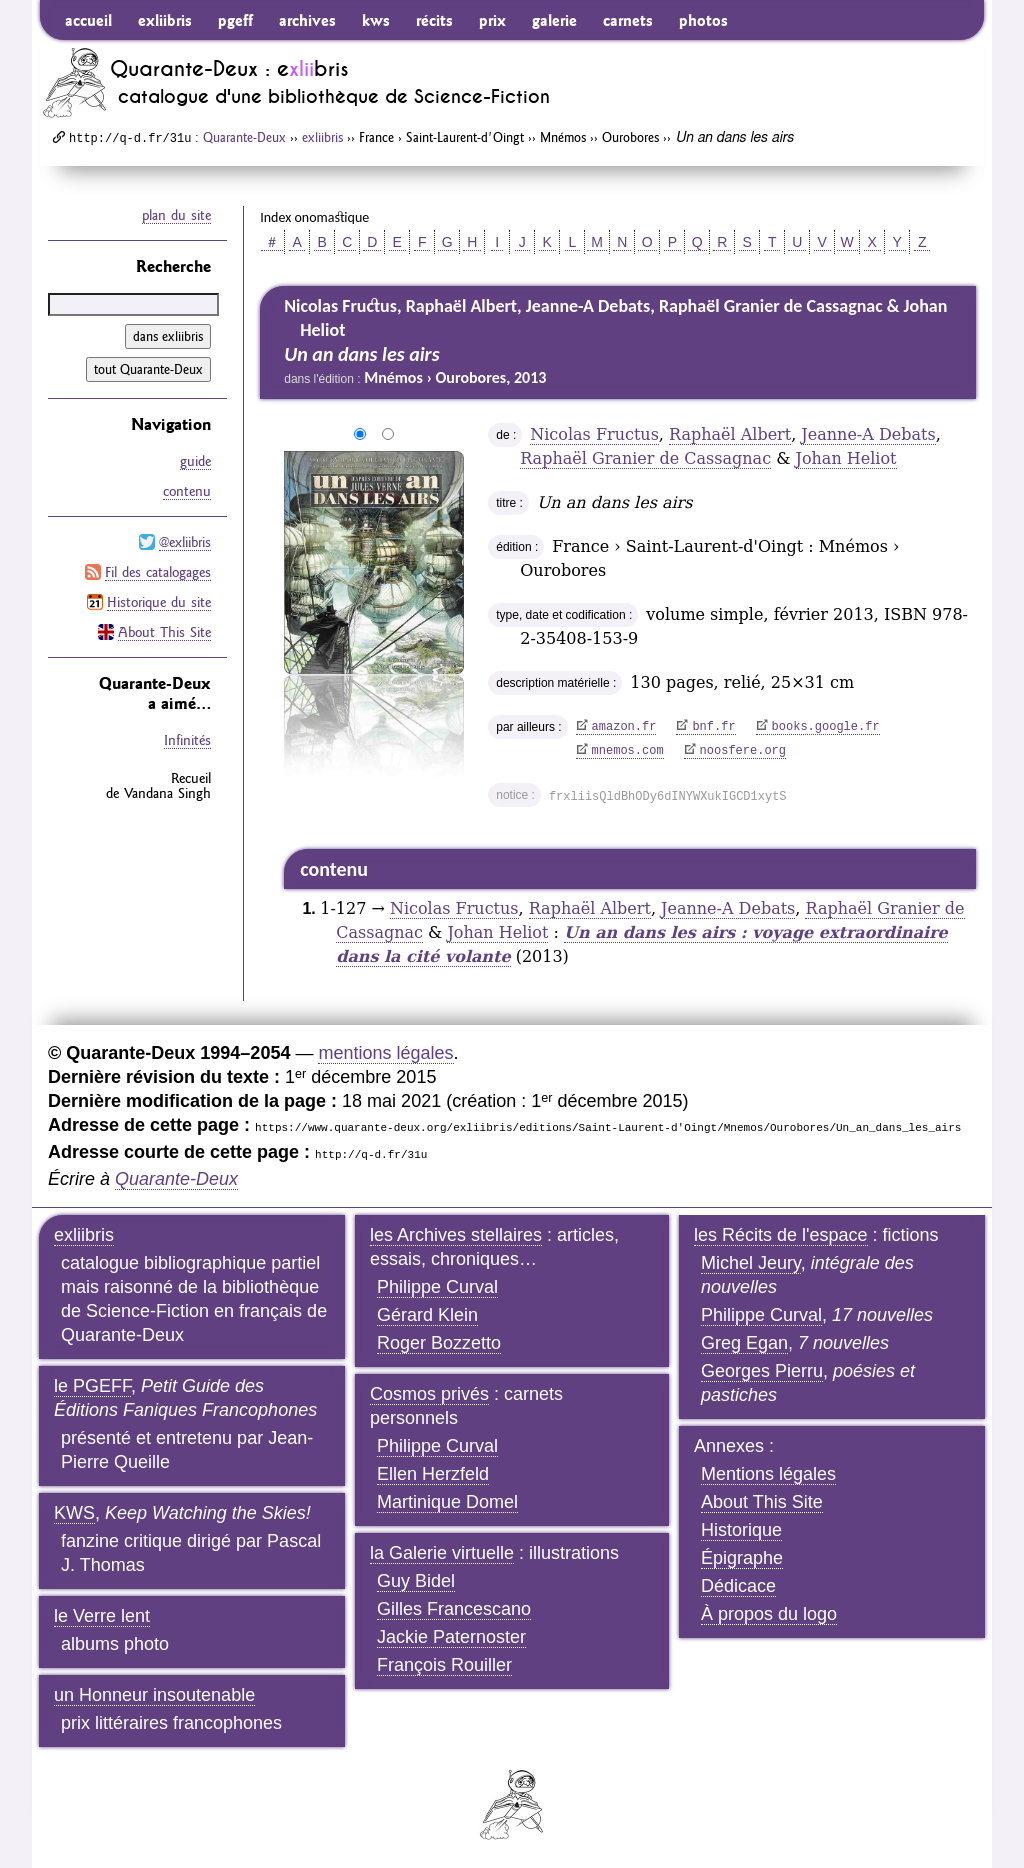 Image resolution: width=1024 pixels, height=1868 pixels. Describe the element at coordinates (185, 542) in the screenshot. I see `@exliibris` at that location.